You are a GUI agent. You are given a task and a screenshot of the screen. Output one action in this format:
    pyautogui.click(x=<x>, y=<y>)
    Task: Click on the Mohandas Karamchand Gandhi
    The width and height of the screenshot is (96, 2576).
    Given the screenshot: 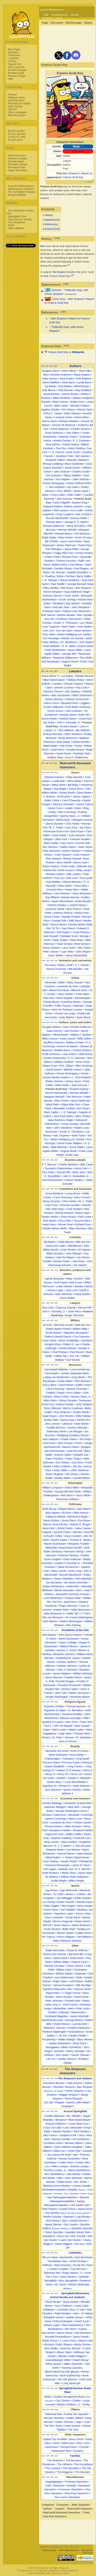 What is the action you would take?
    pyautogui.click(x=63, y=1547)
    